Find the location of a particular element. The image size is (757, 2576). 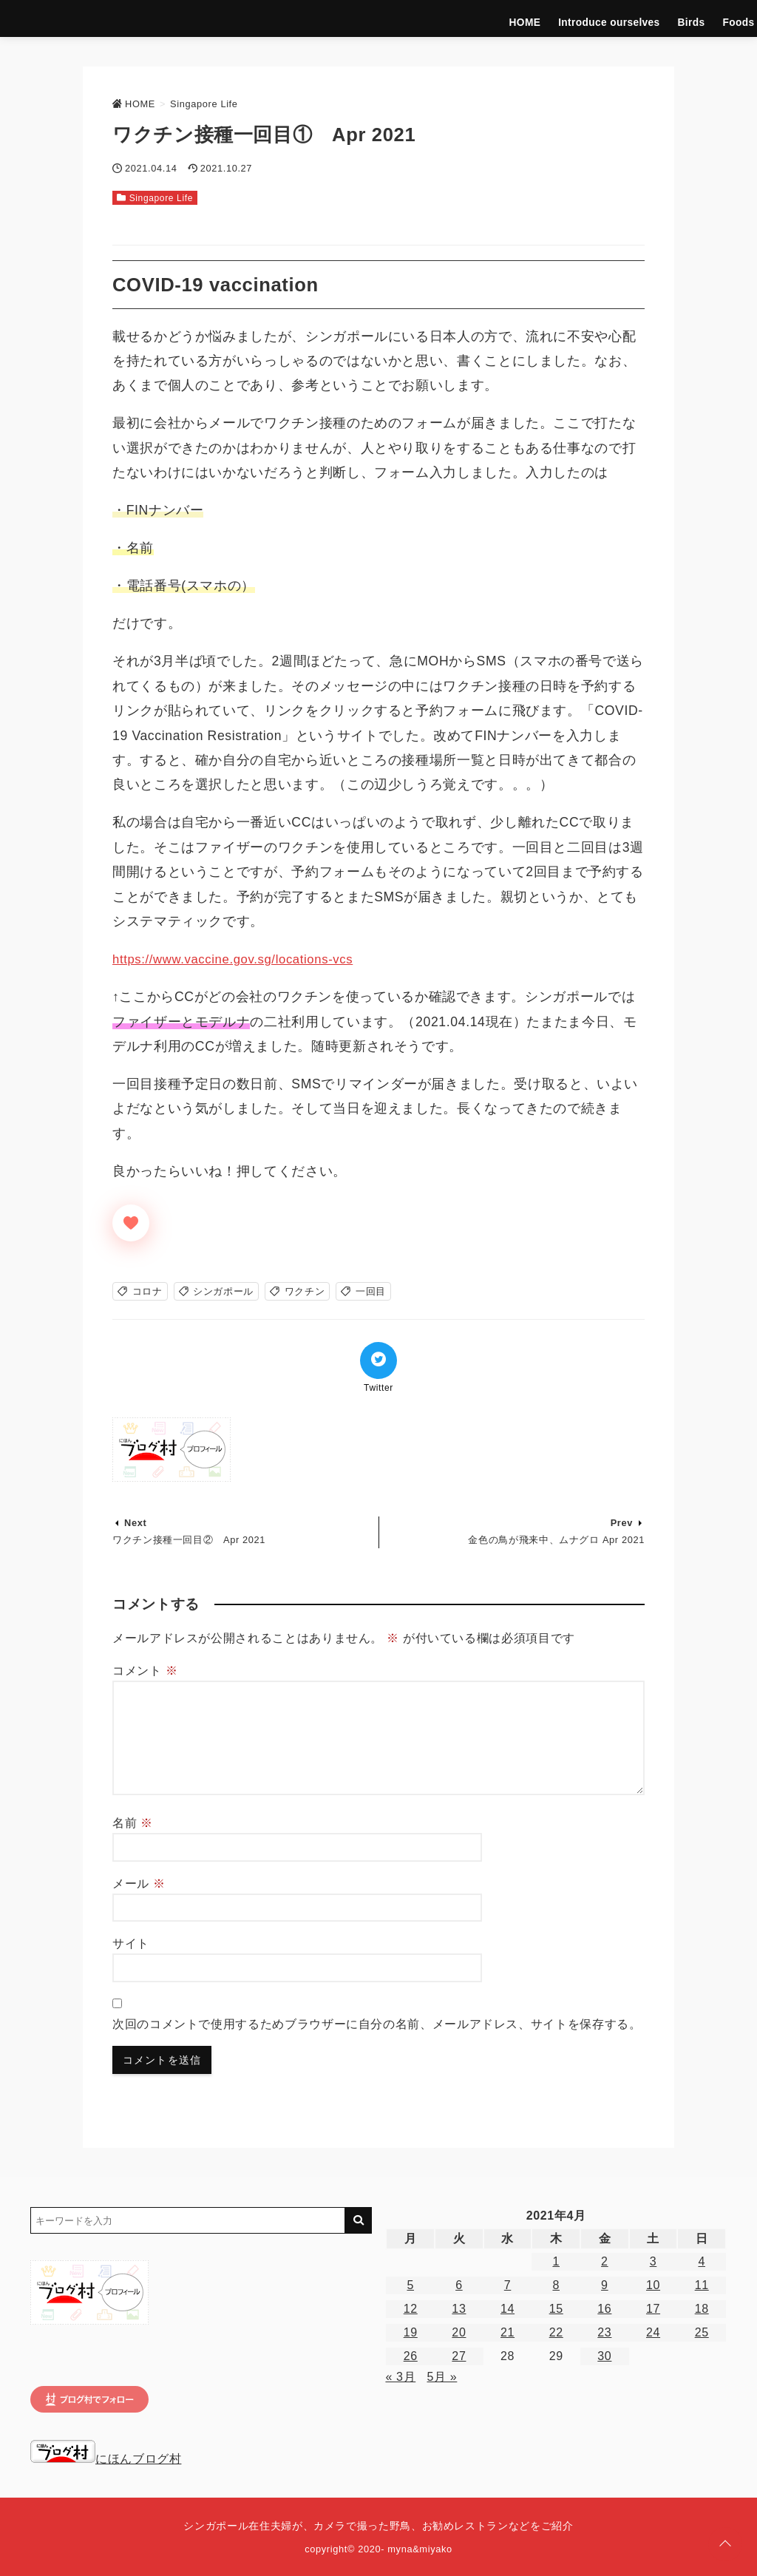

名前 is located at coordinates (132, 1823).